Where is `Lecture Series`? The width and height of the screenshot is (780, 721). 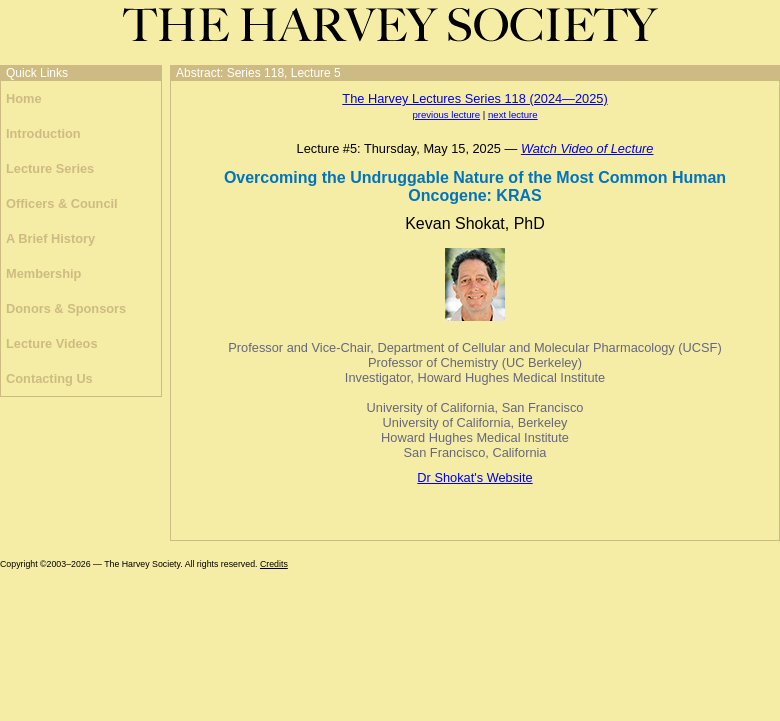 Lecture Series is located at coordinates (50, 168).